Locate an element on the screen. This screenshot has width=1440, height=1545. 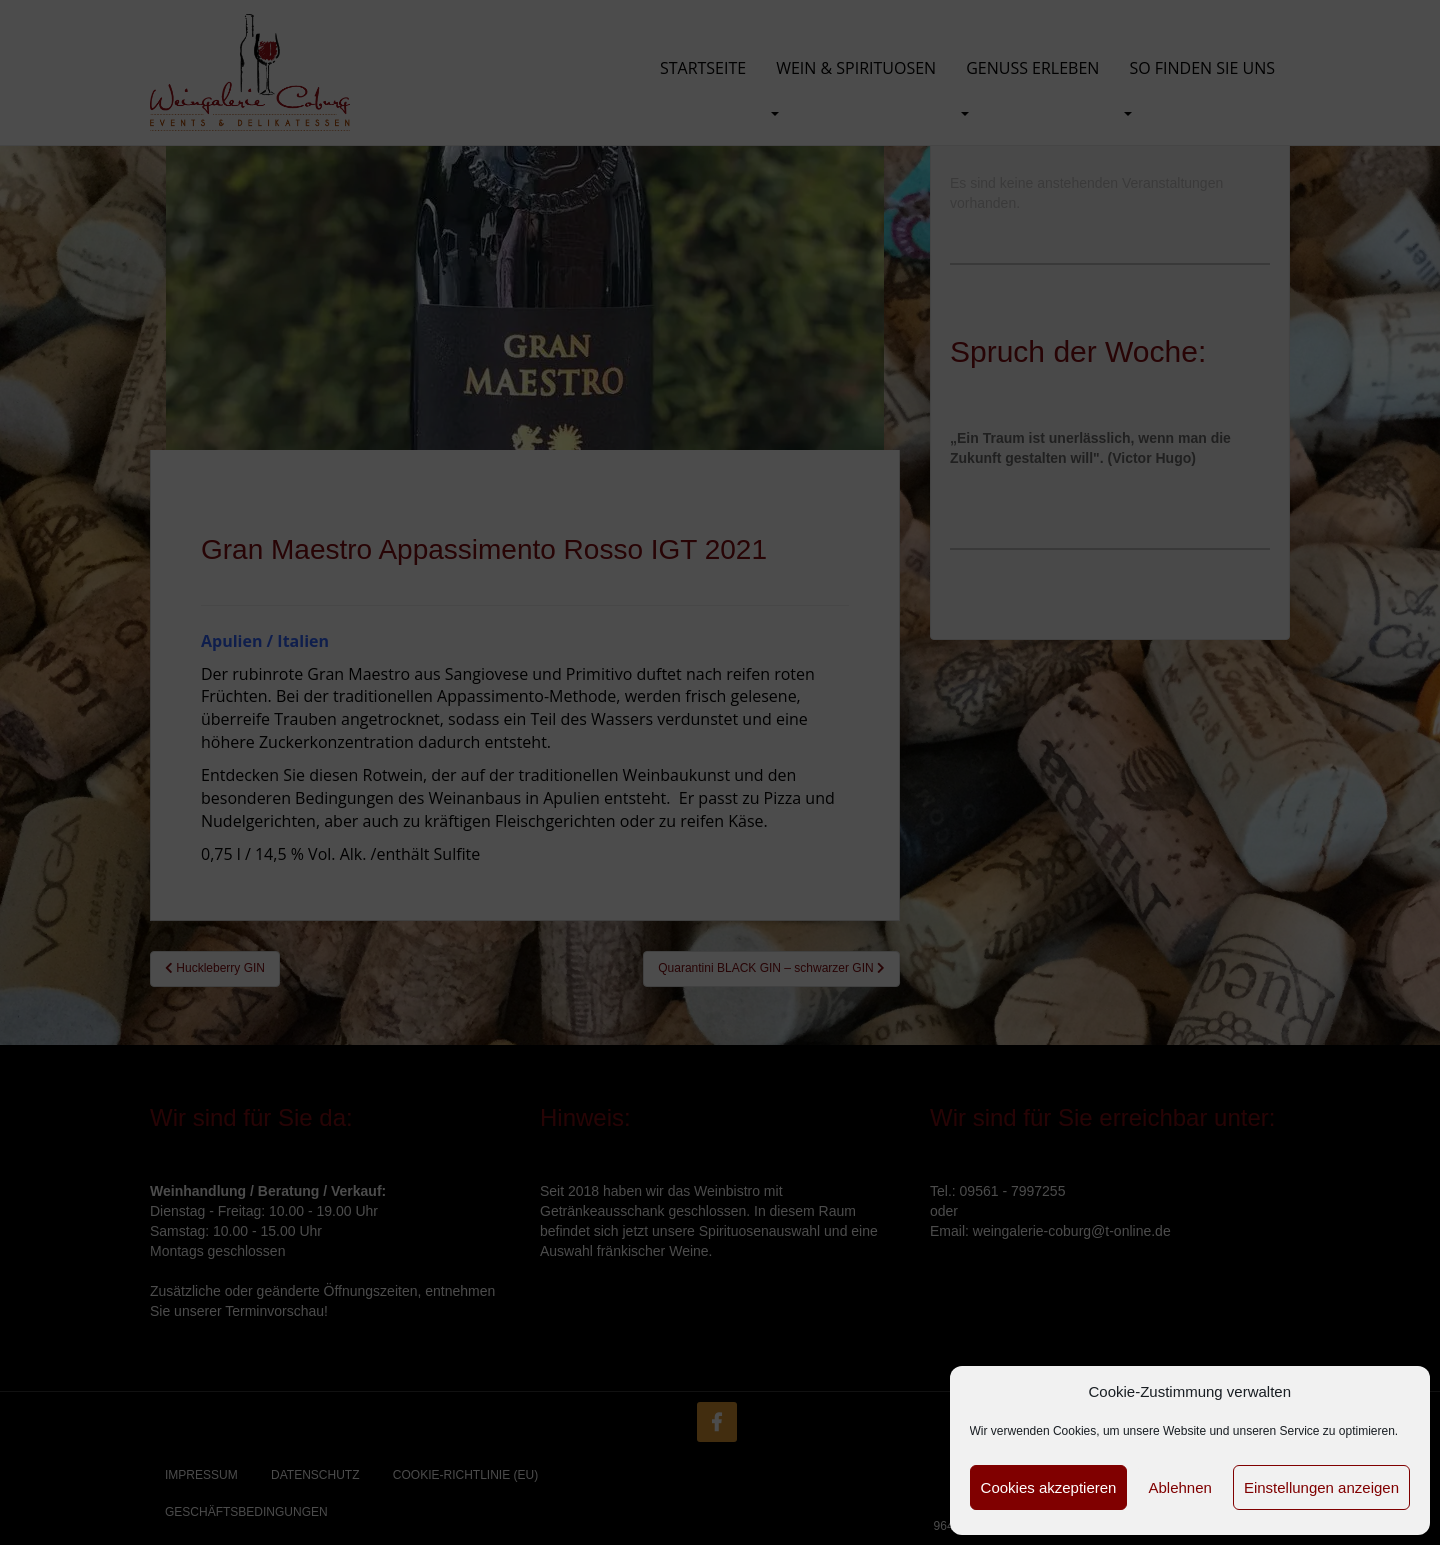
Ablehnen is located at coordinates (1179, 1487).